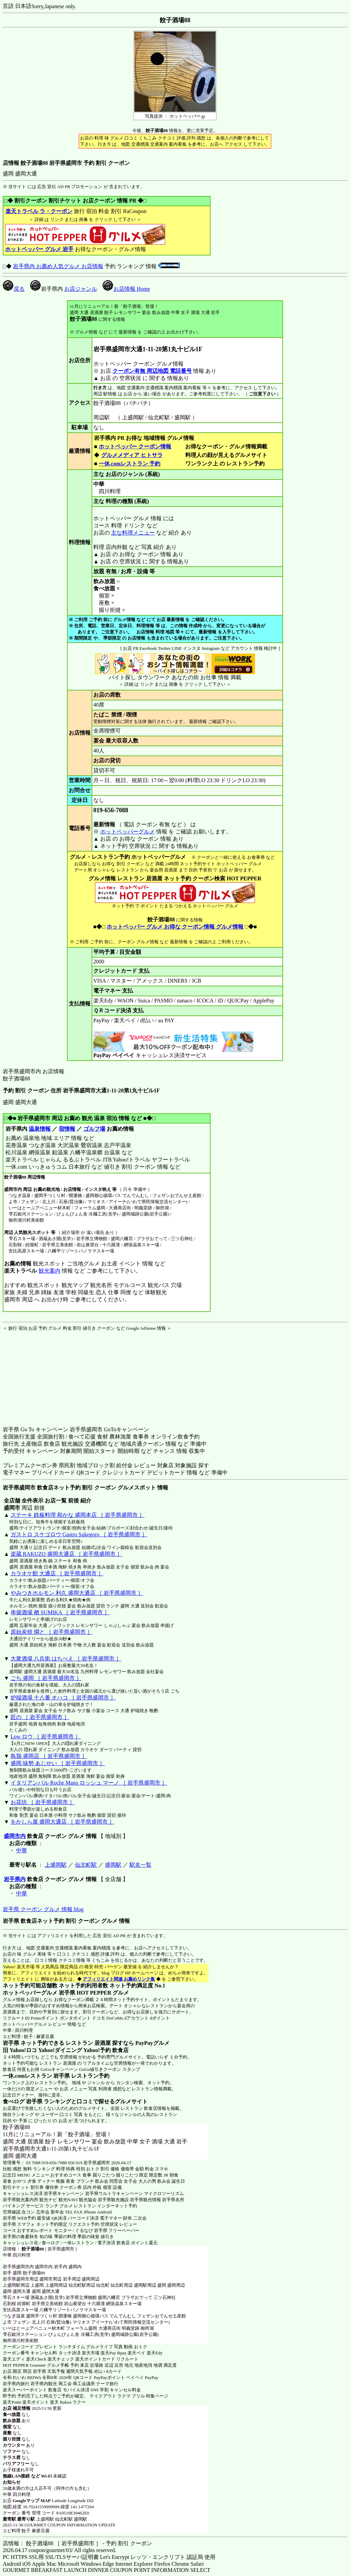  I want to click on 盛岡 味勢 あじせい ［ 岩手県盛岡市 ］, so click(58, 1763).